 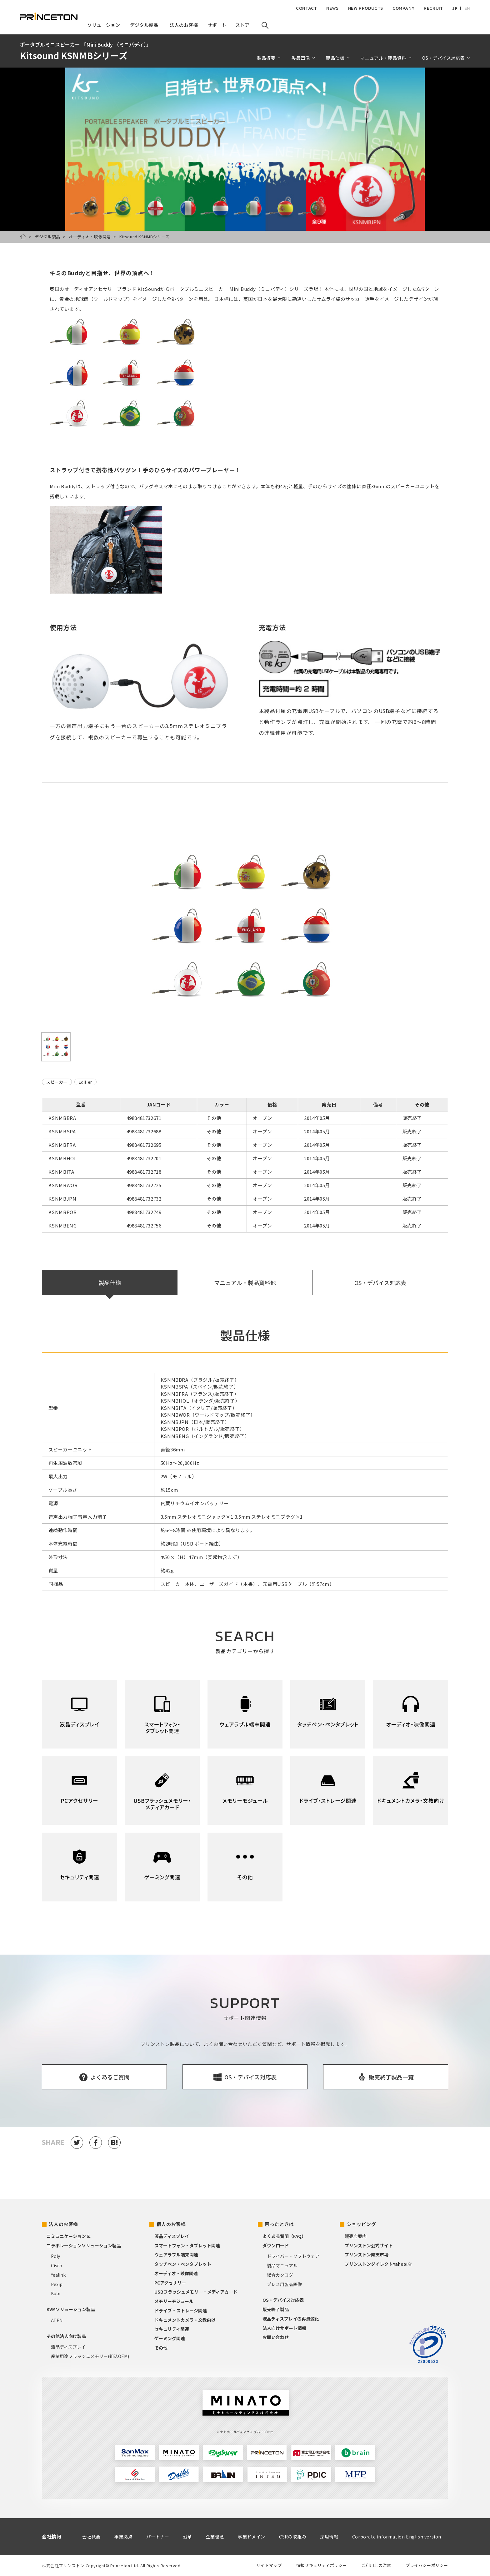 What do you see at coordinates (171, 2224) in the screenshot?
I see `個人のお客様` at bounding box center [171, 2224].